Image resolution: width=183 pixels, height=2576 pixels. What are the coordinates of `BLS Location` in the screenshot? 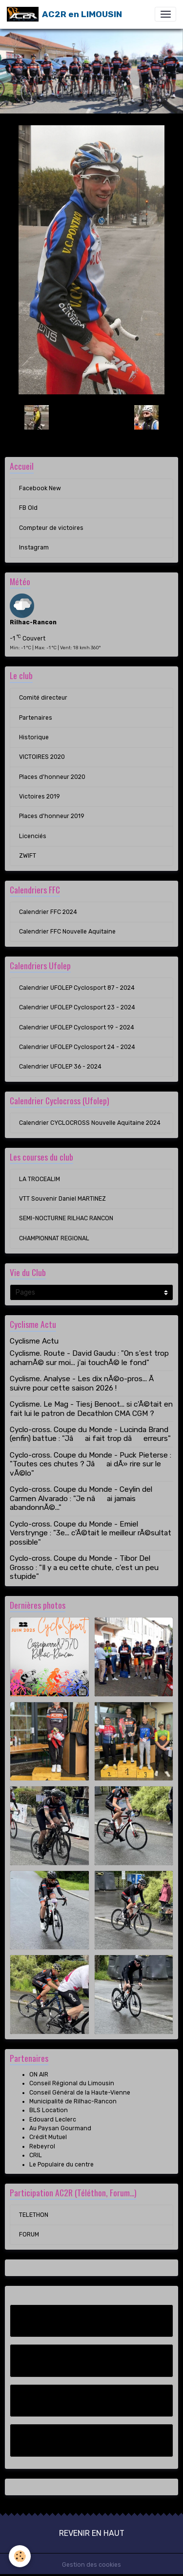 It's located at (48, 2110).